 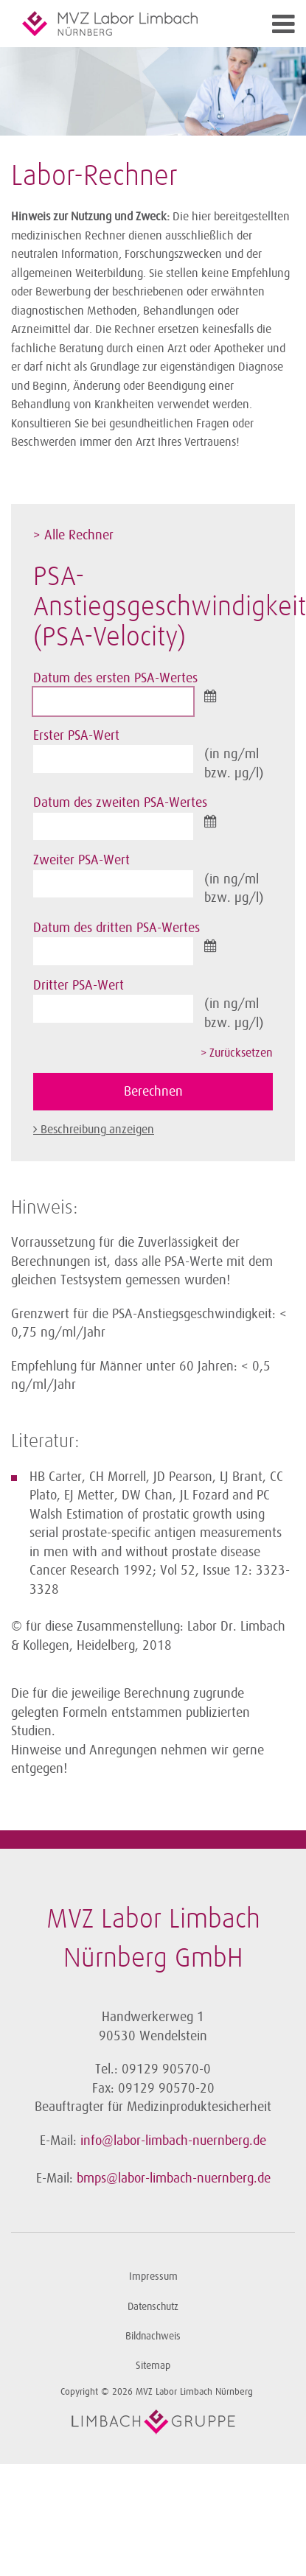 What do you see at coordinates (174, 2178) in the screenshot?
I see `bmps@labor-limbach-nuernberg.de` at bounding box center [174, 2178].